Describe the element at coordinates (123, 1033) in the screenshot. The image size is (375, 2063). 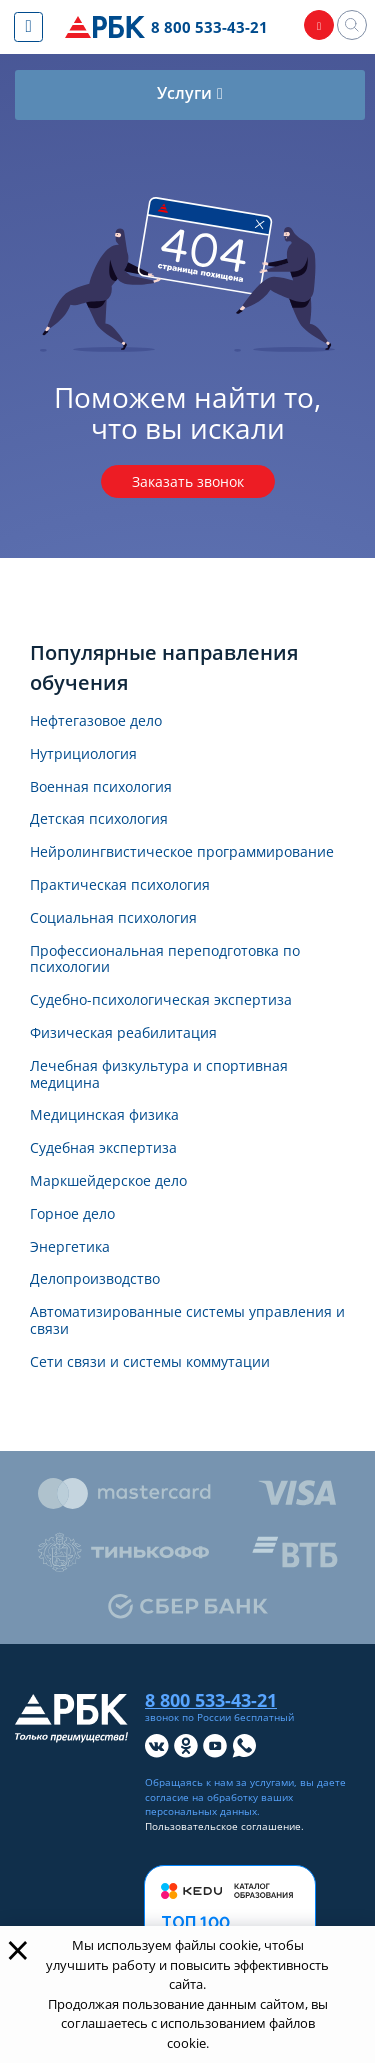
I see `Физическая реабилитация` at that location.